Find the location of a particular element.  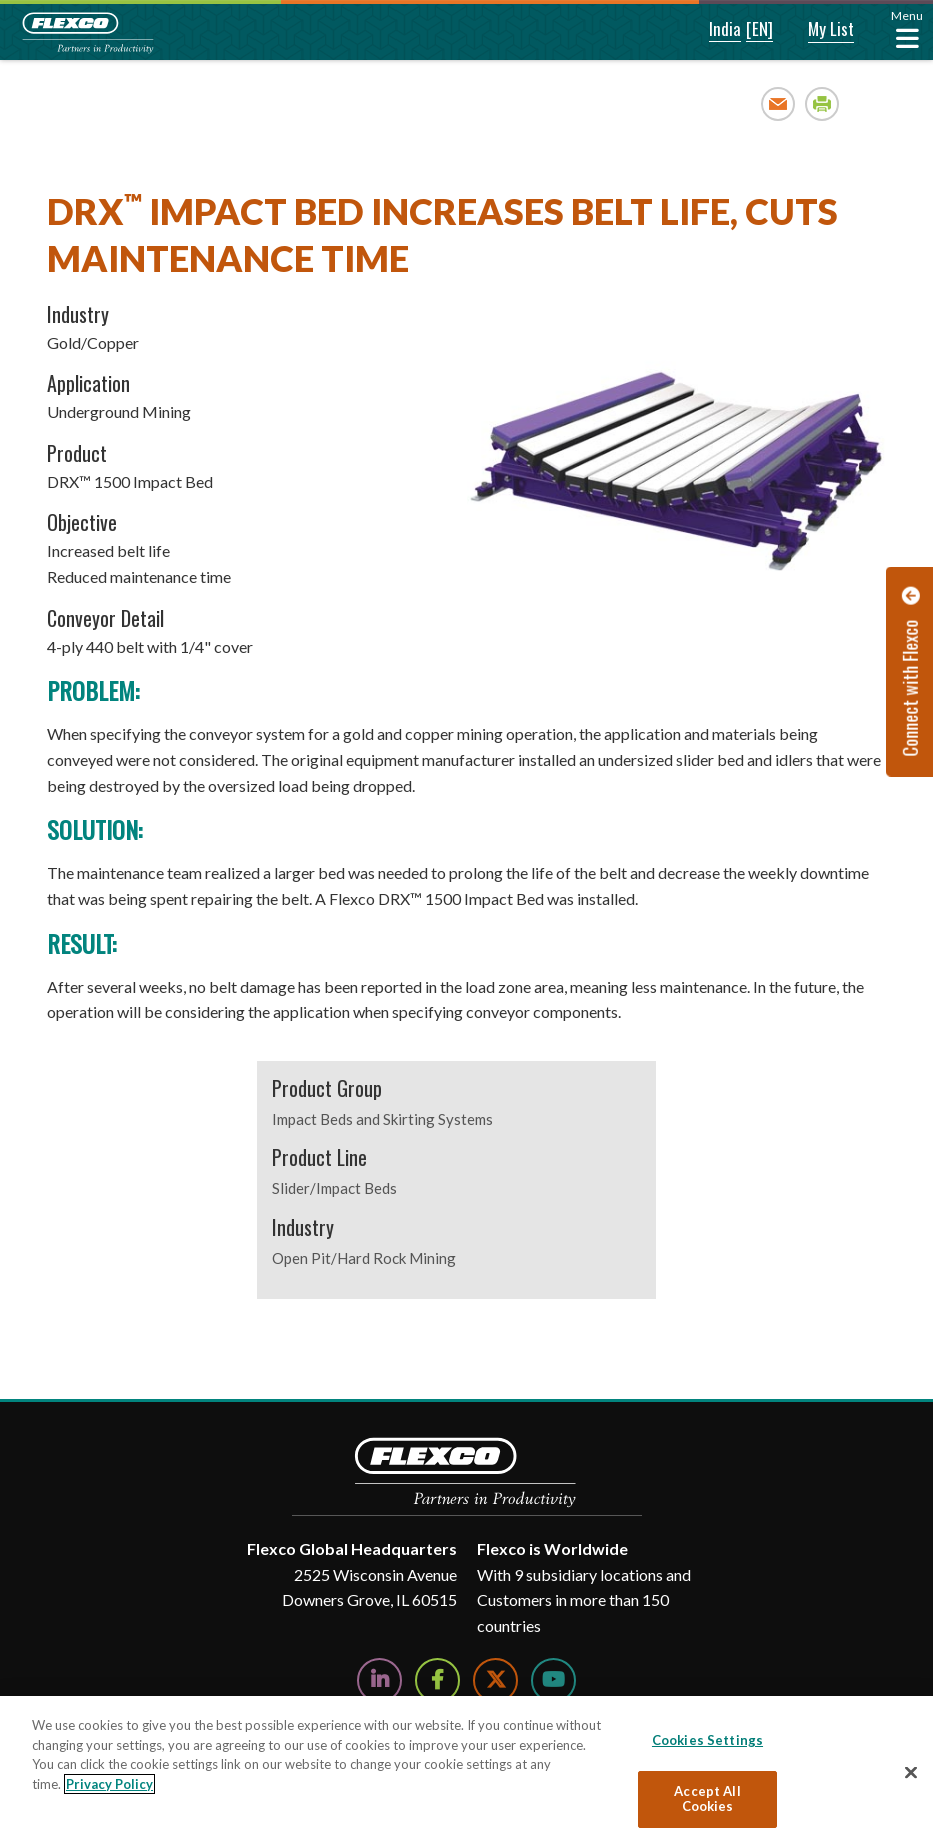

Privacy Policy [More information about your privacy, opens in a new tab] is located at coordinates (109, 1784).